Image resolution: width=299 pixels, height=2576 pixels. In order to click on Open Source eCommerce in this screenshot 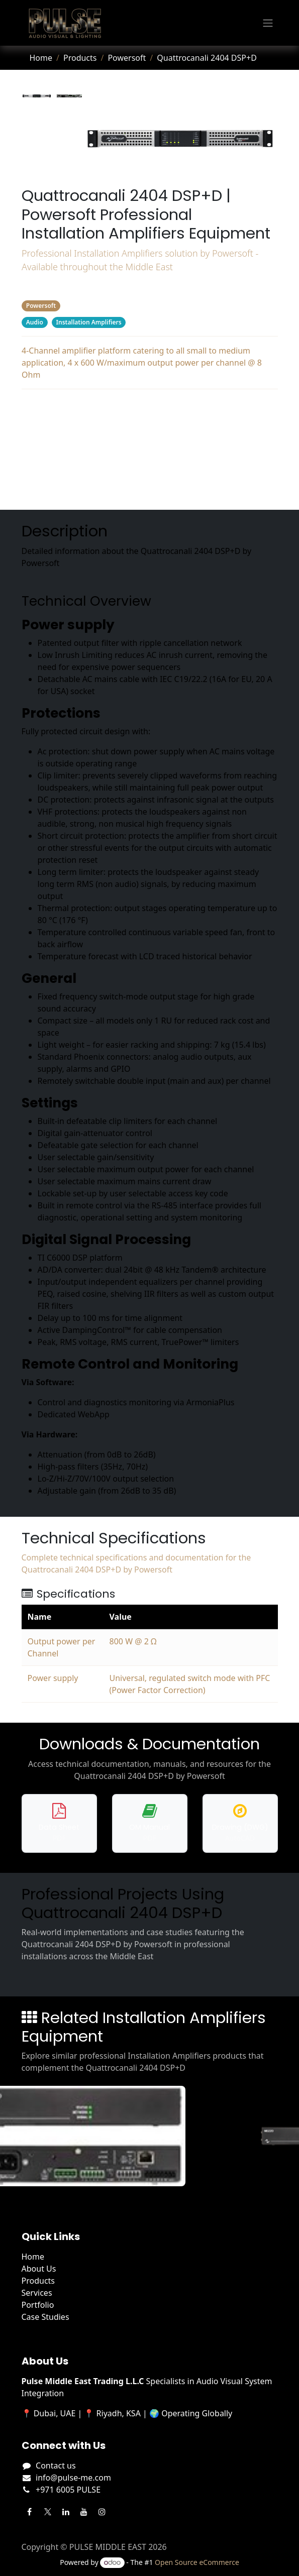, I will do `click(197, 2562)`.